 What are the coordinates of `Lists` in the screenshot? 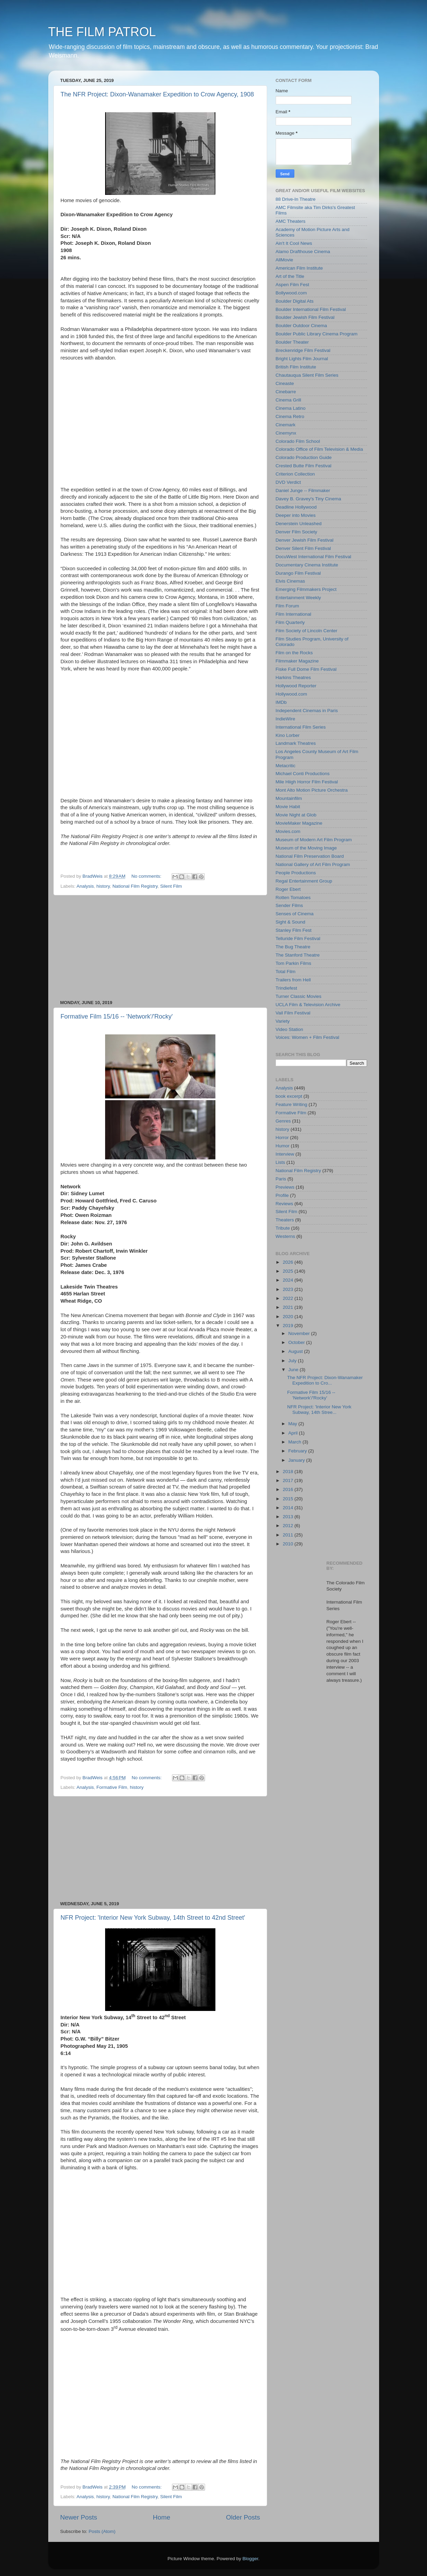 It's located at (280, 1162).